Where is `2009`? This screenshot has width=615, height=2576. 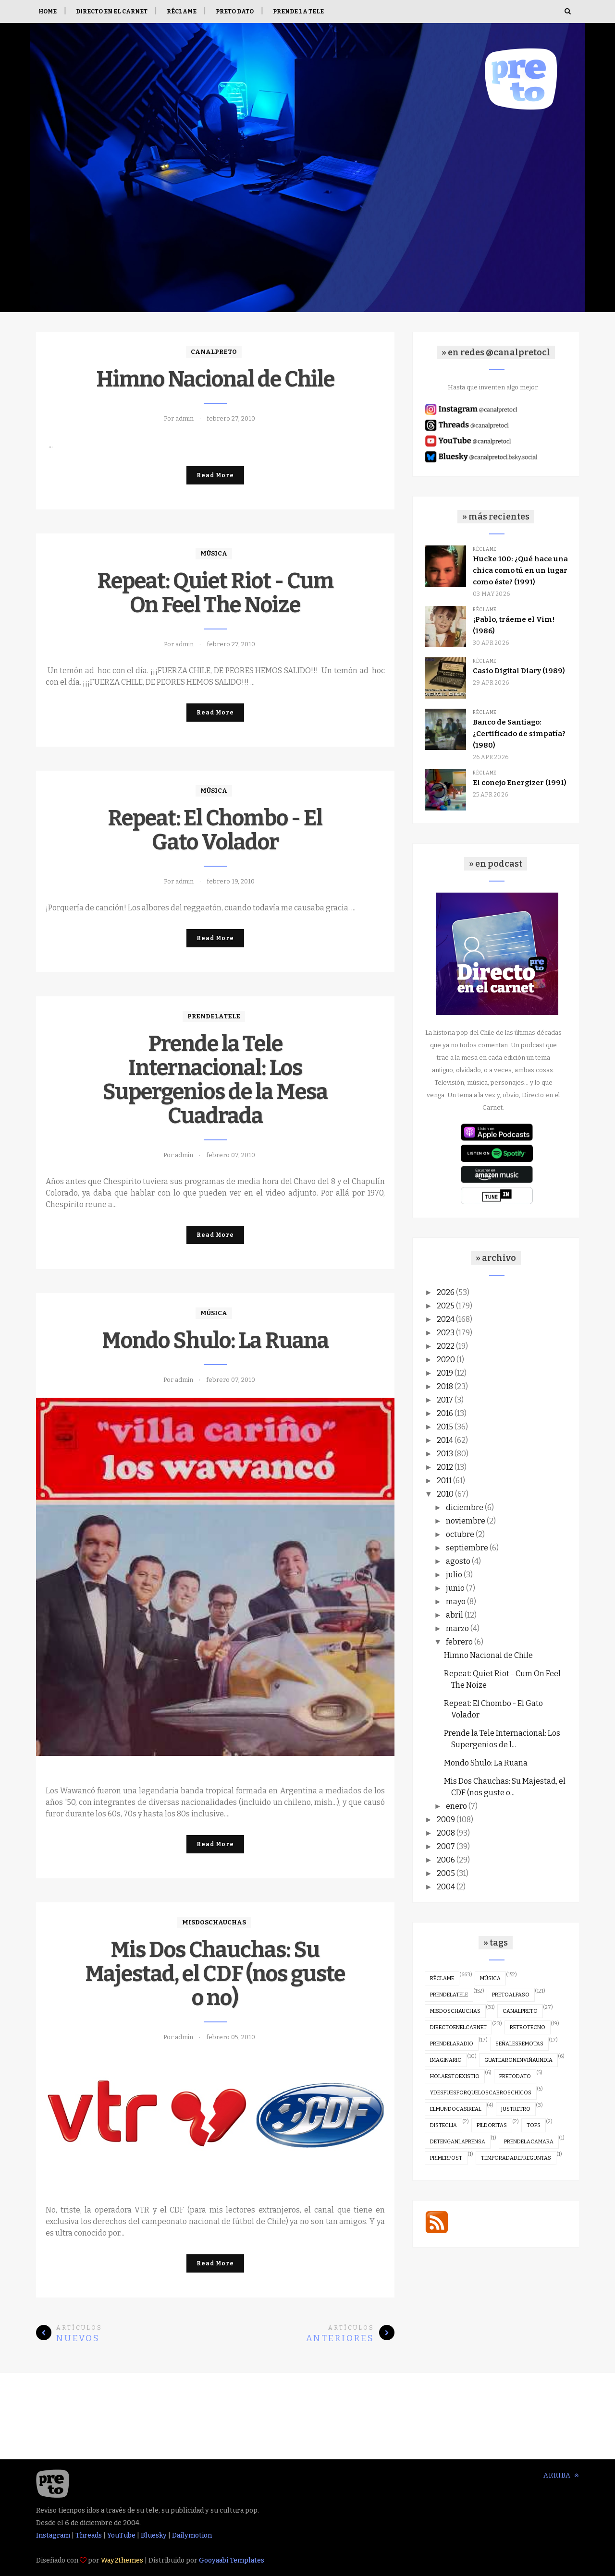
2009 is located at coordinates (446, 1819).